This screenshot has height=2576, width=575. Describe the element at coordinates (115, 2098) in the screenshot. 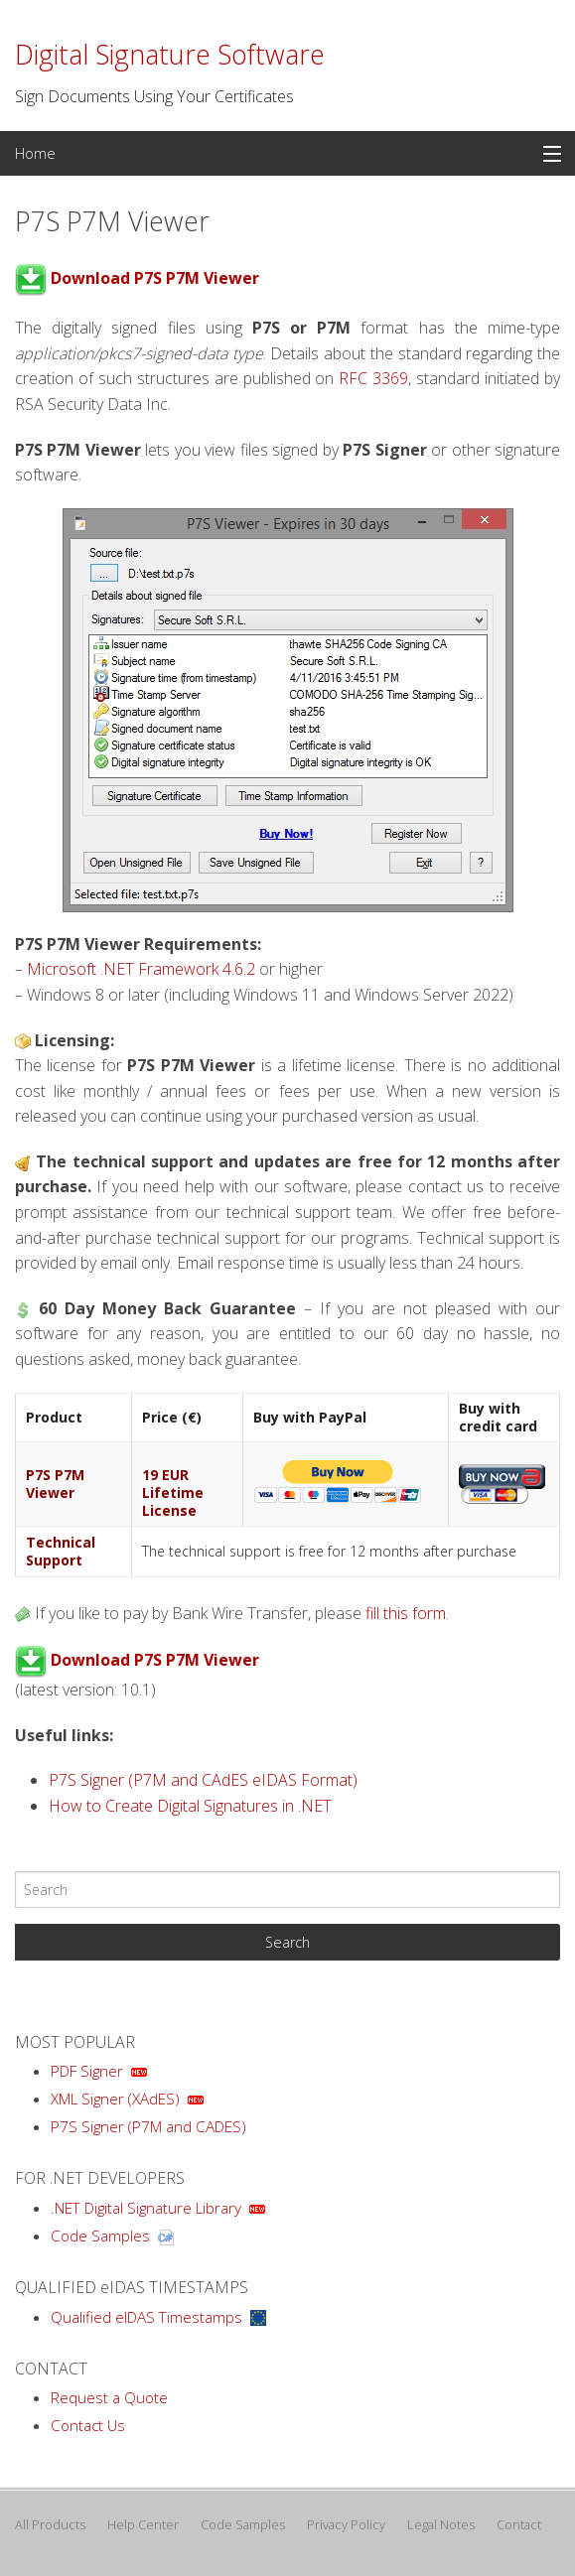

I see `XML Signer (XAdES)` at that location.